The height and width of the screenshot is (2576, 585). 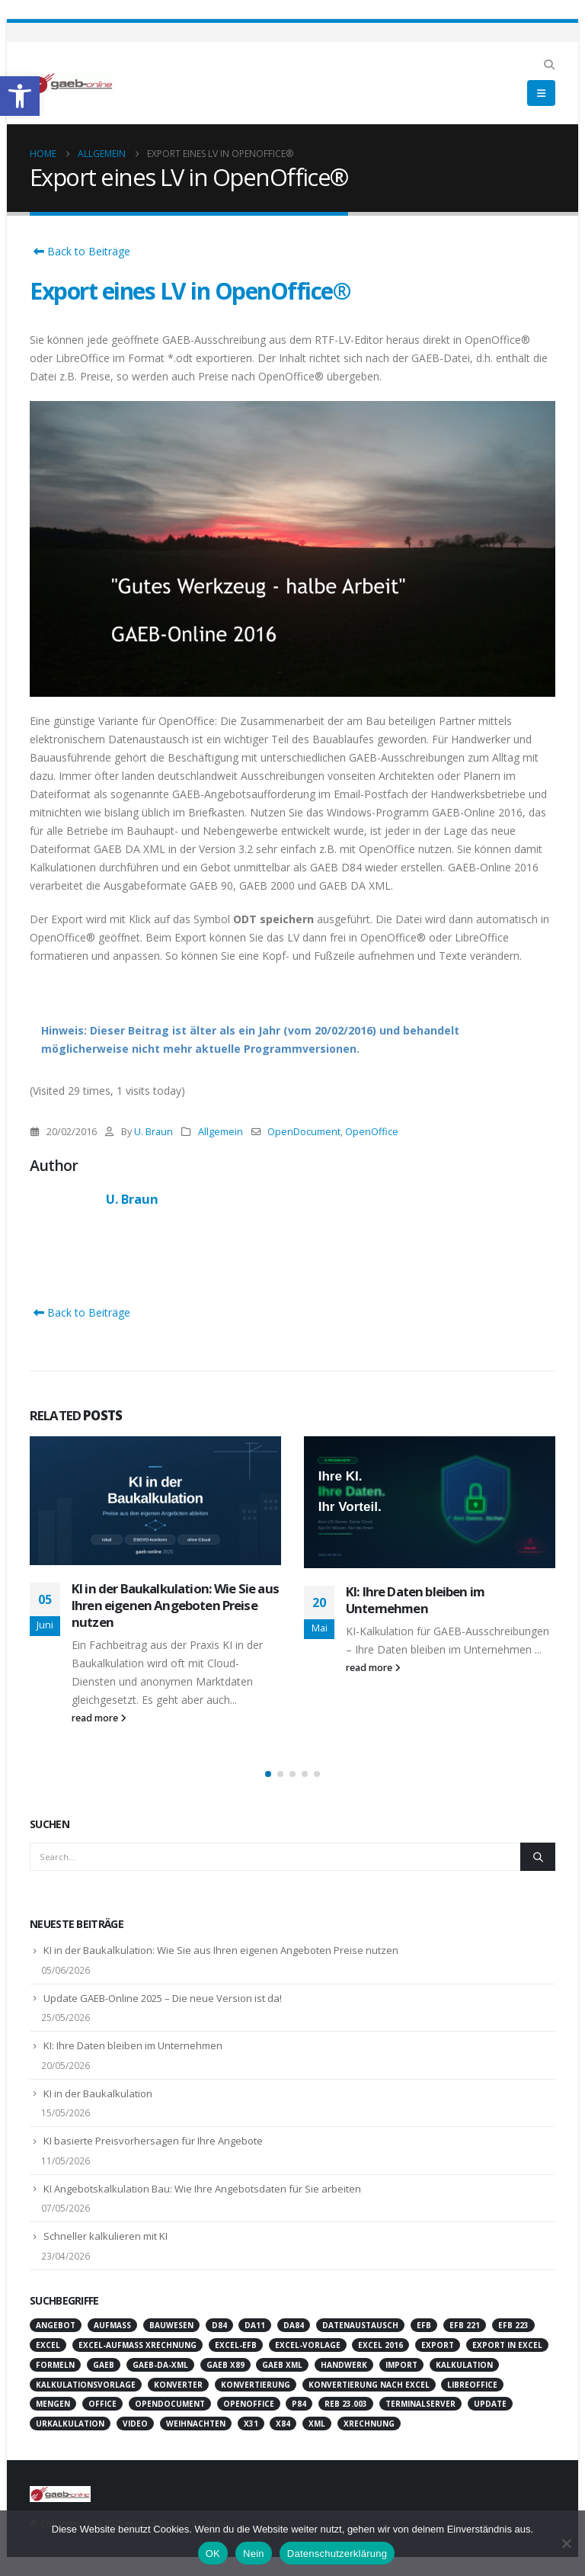 What do you see at coordinates (175, 1605) in the screenshot?
I see `KI in der Baukalkulation: Wie Sie aus Ihren eigenen Angeboten Preise nutzen [link]` at bounding box center [175, 1605].